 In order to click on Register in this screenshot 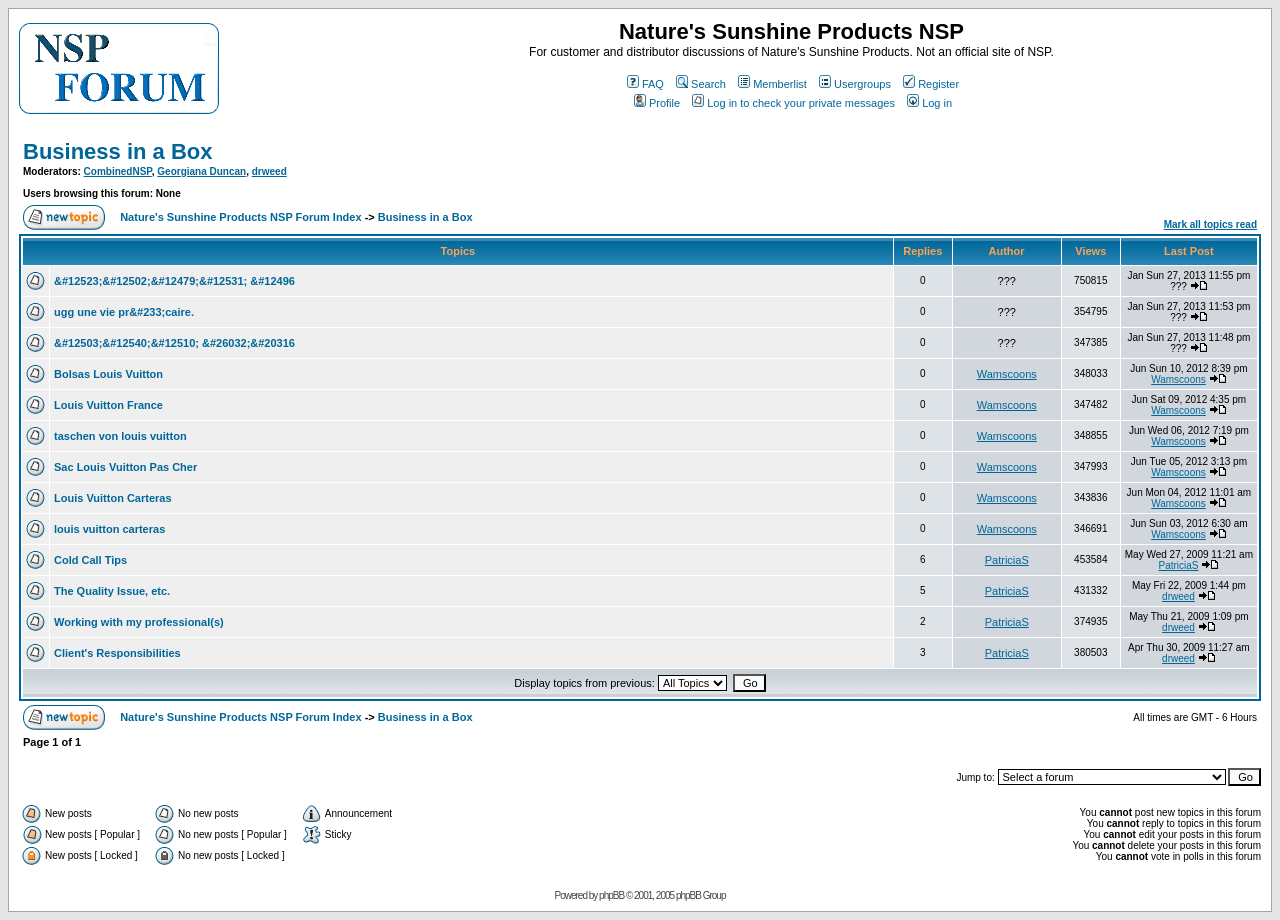, I will do `click(931, 84)`.